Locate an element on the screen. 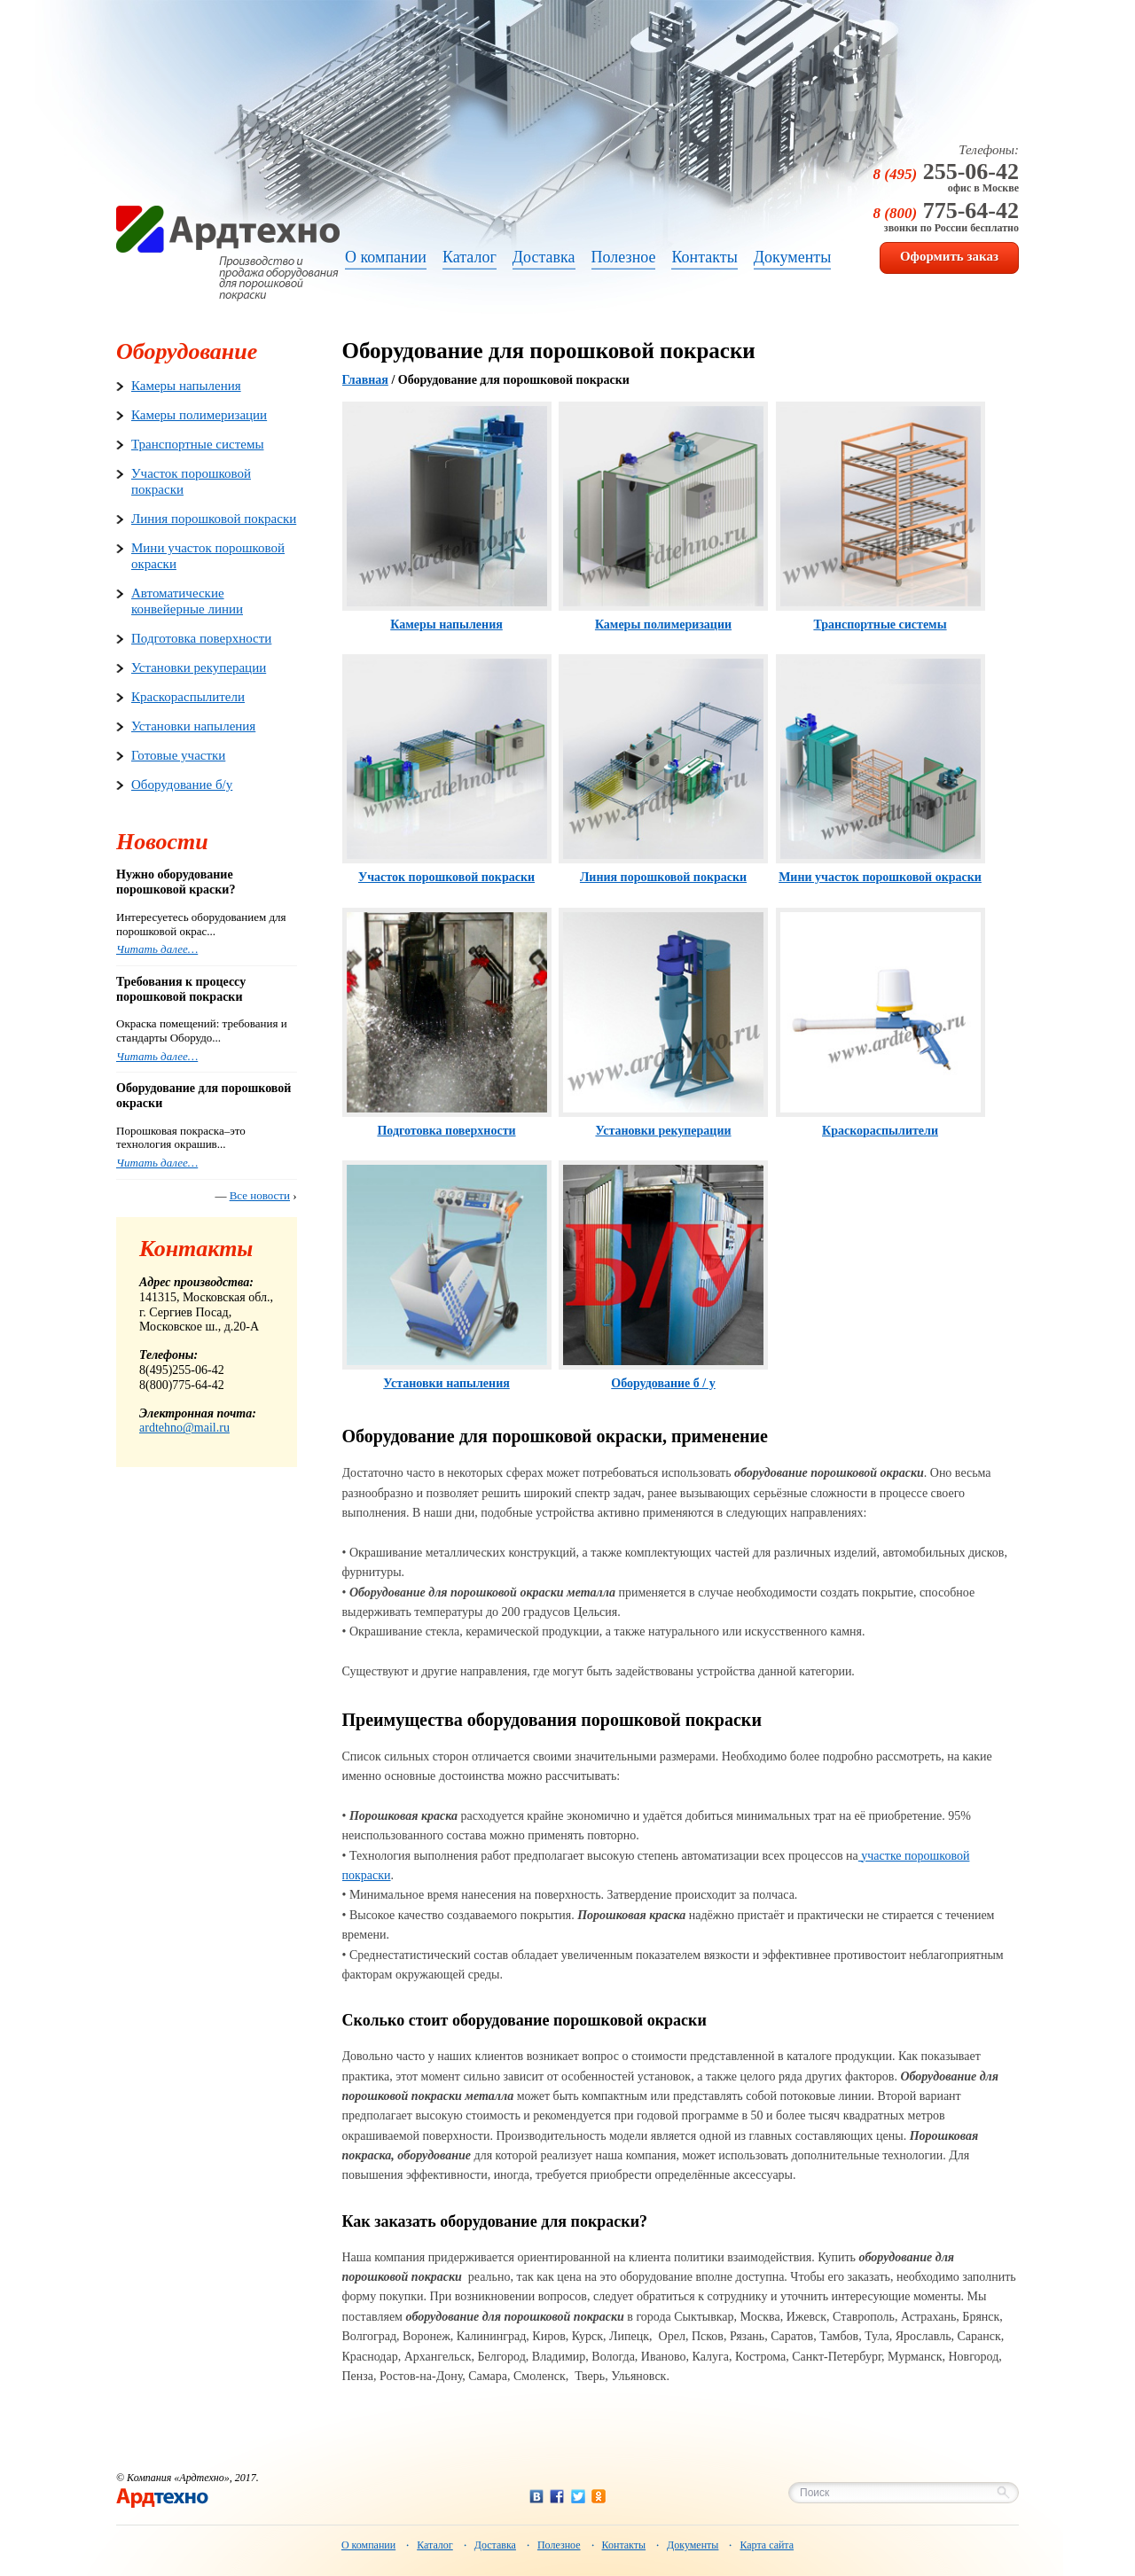 The image size is (1135, 2576). Оформить заказ is located at coordinates (949, 256).